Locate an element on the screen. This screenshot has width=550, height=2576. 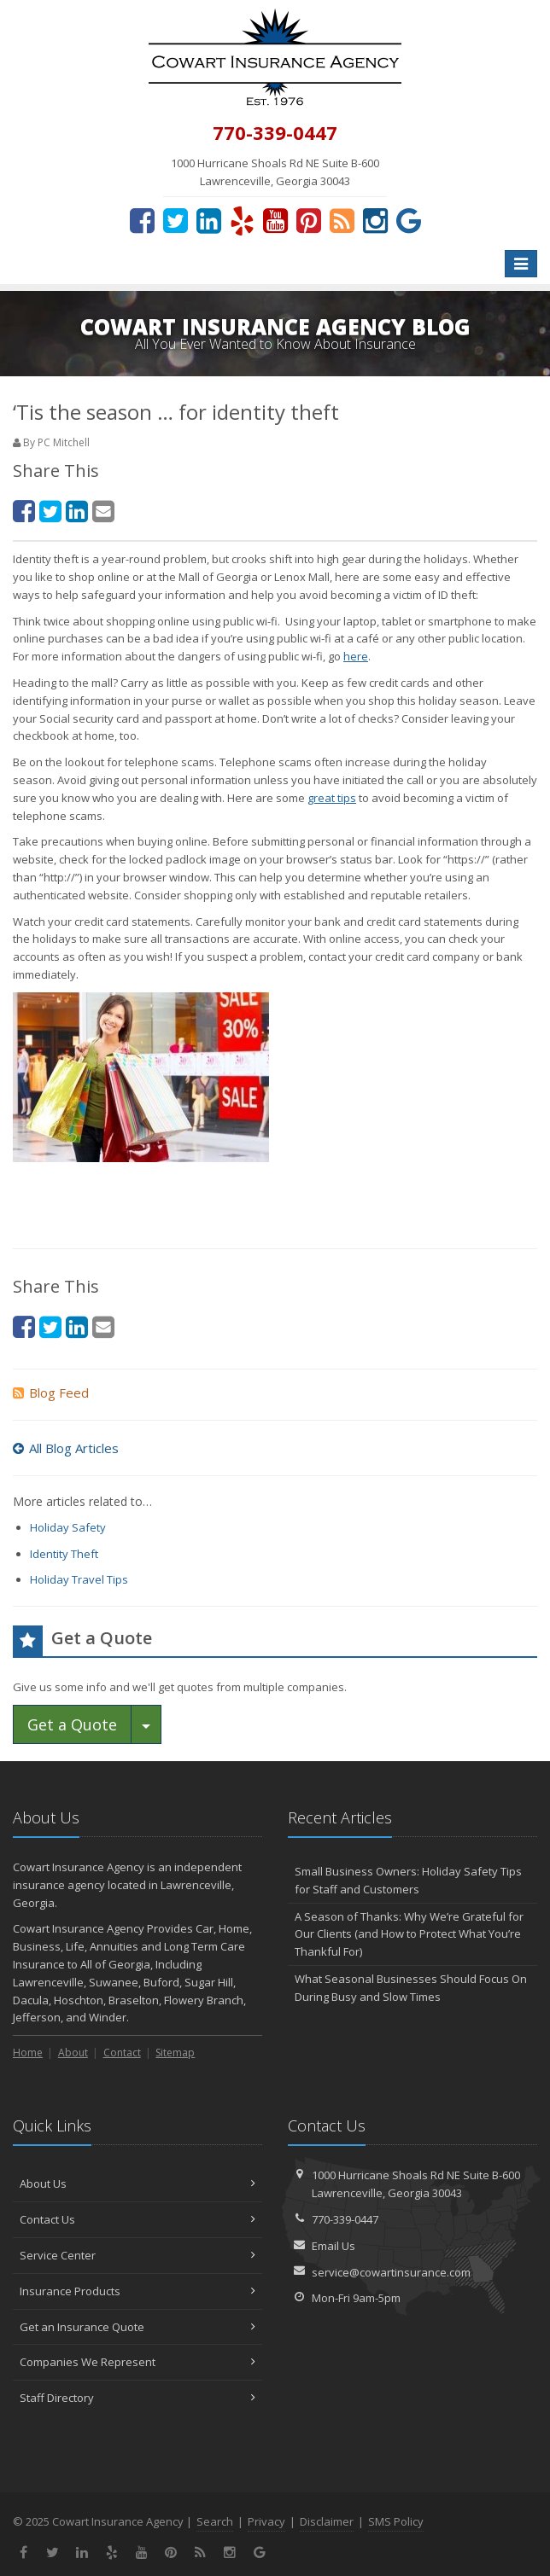
[Instagram (opens in a new tab)] is located at coordinates (375, 220).